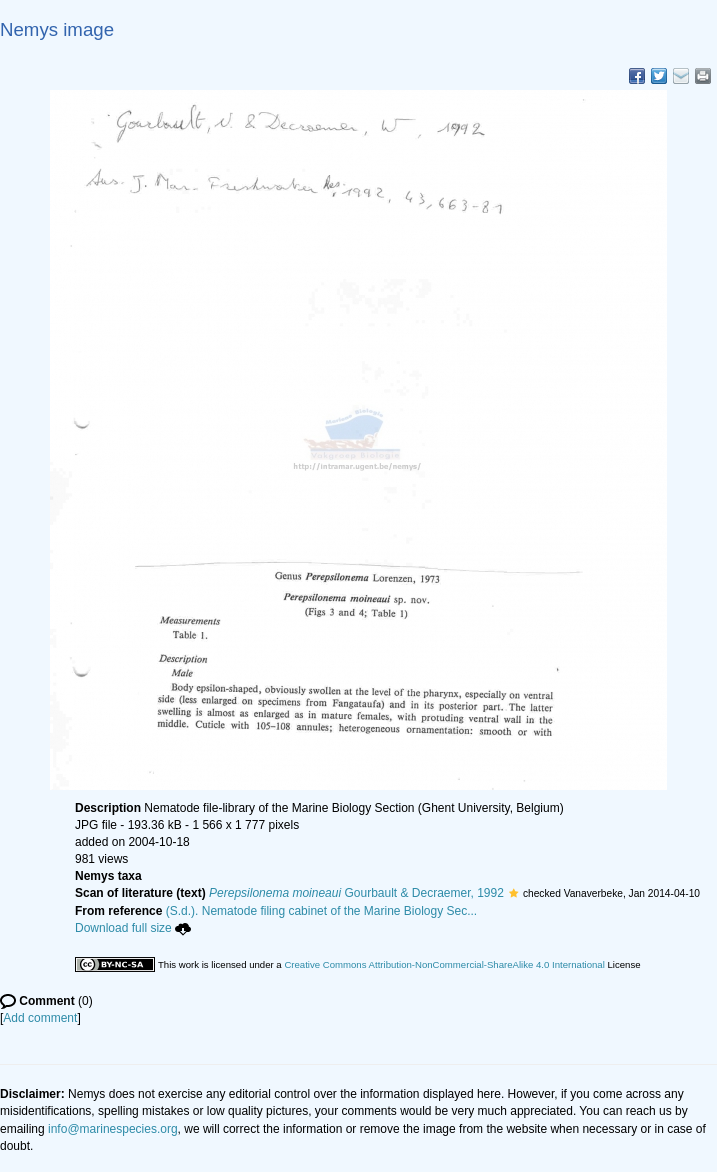 The height and width of the screenshot is (1172, 717). Describe the element at coordinates (444, 964) in the screenshot. I see `Creative Commons Attribution-NonCommercial-ShareAlike 4.0 International` at that location.